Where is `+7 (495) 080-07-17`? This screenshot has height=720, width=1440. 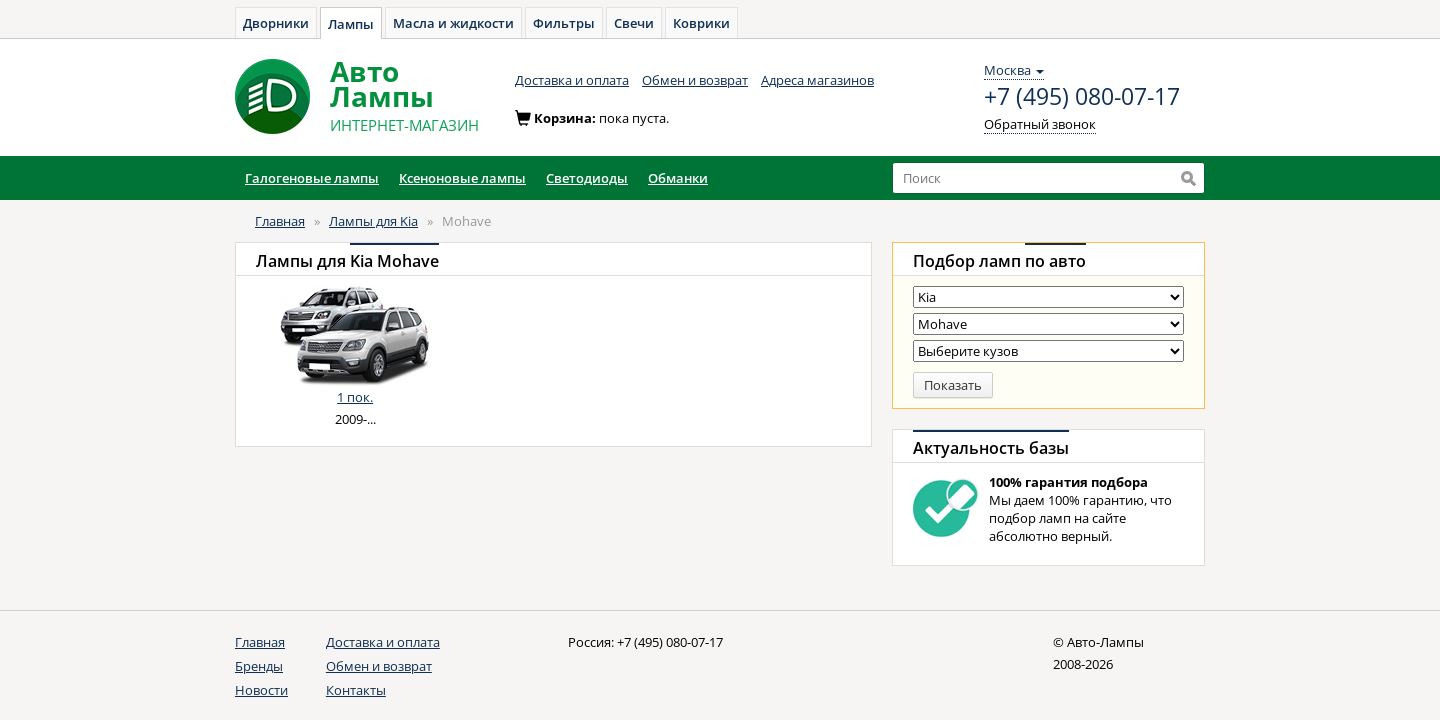
+7 (495) 080-07-17 is located at coordinates (1082, 97).